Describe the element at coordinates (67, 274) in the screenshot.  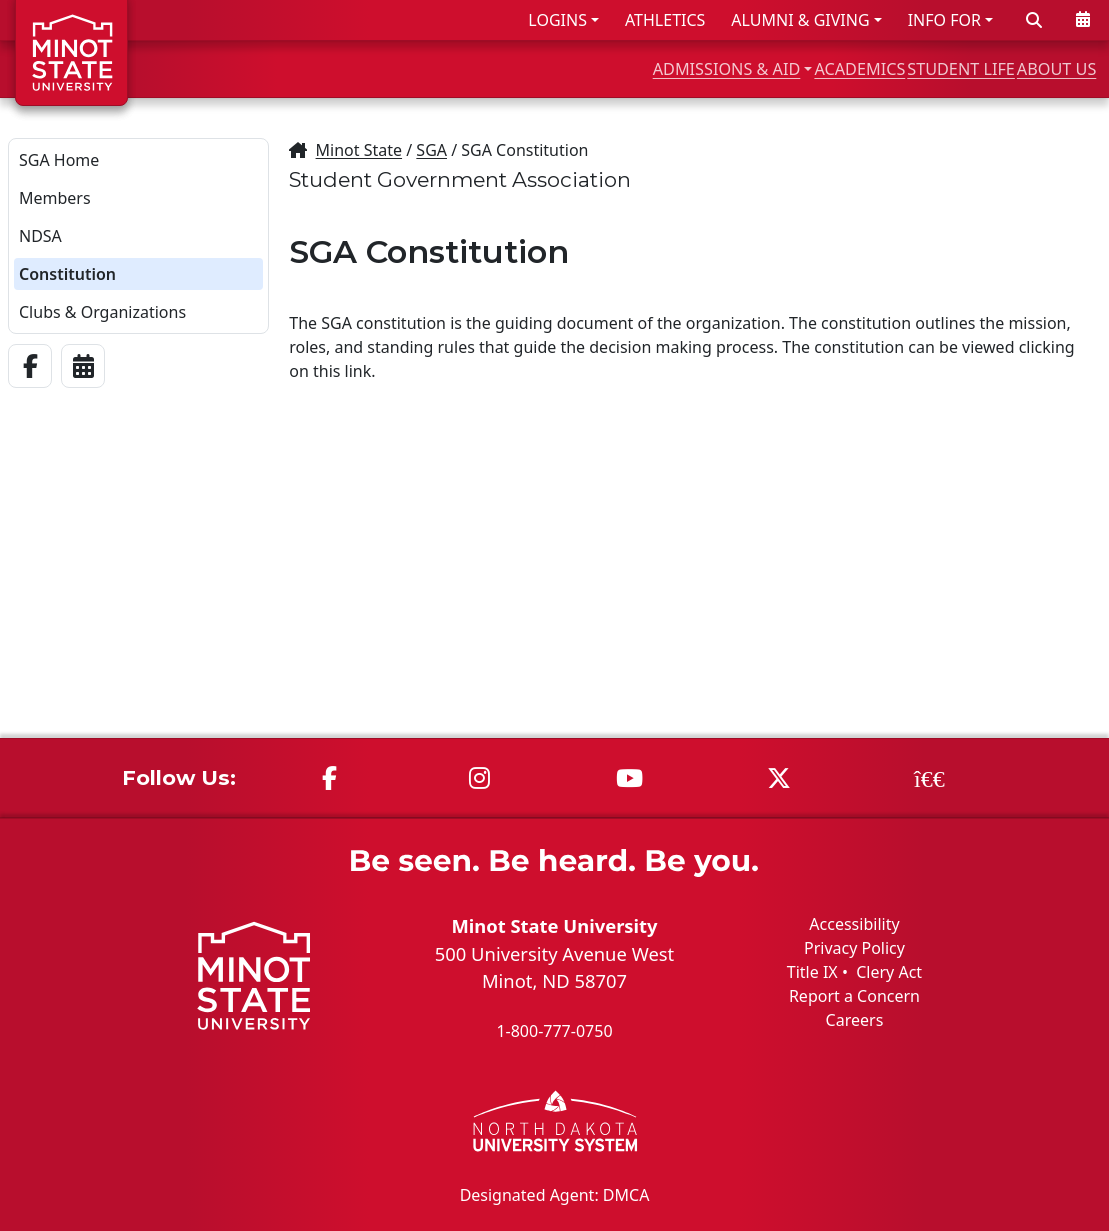
I see `Constitution` at that location.